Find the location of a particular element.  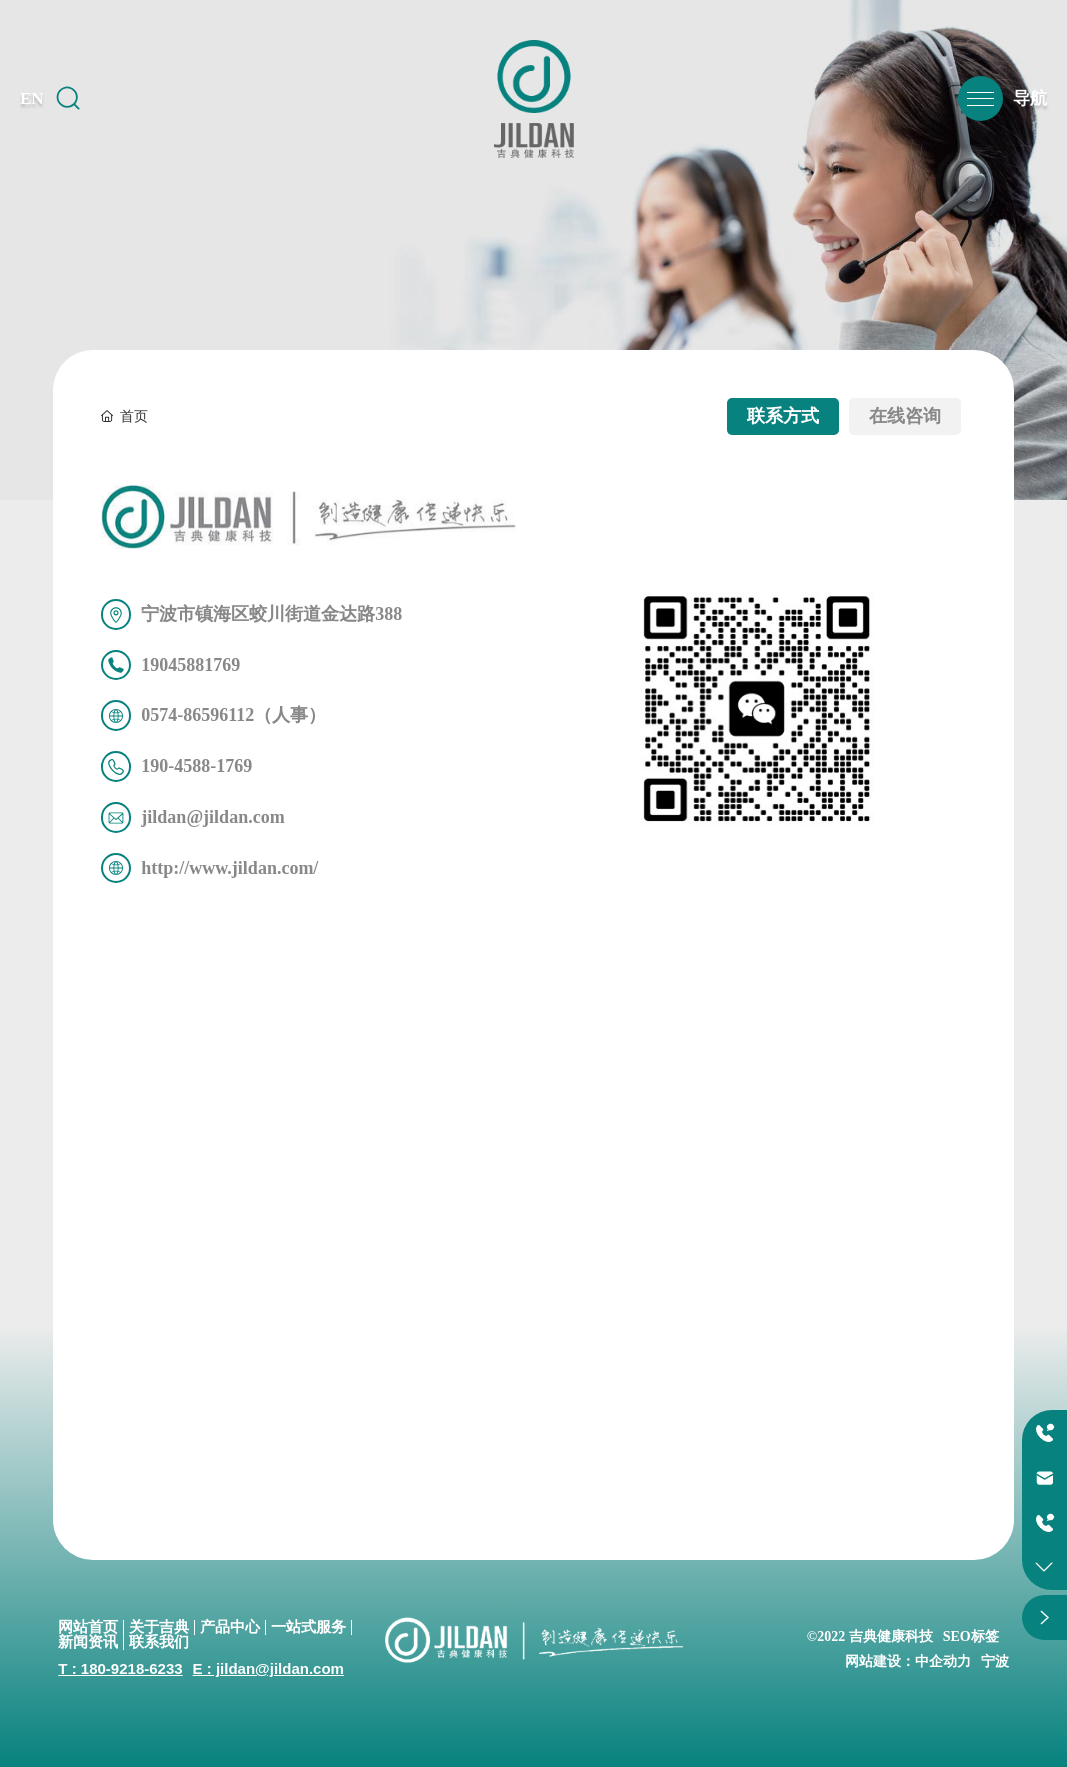

网站首页 is located at coordinates (88, 1627).